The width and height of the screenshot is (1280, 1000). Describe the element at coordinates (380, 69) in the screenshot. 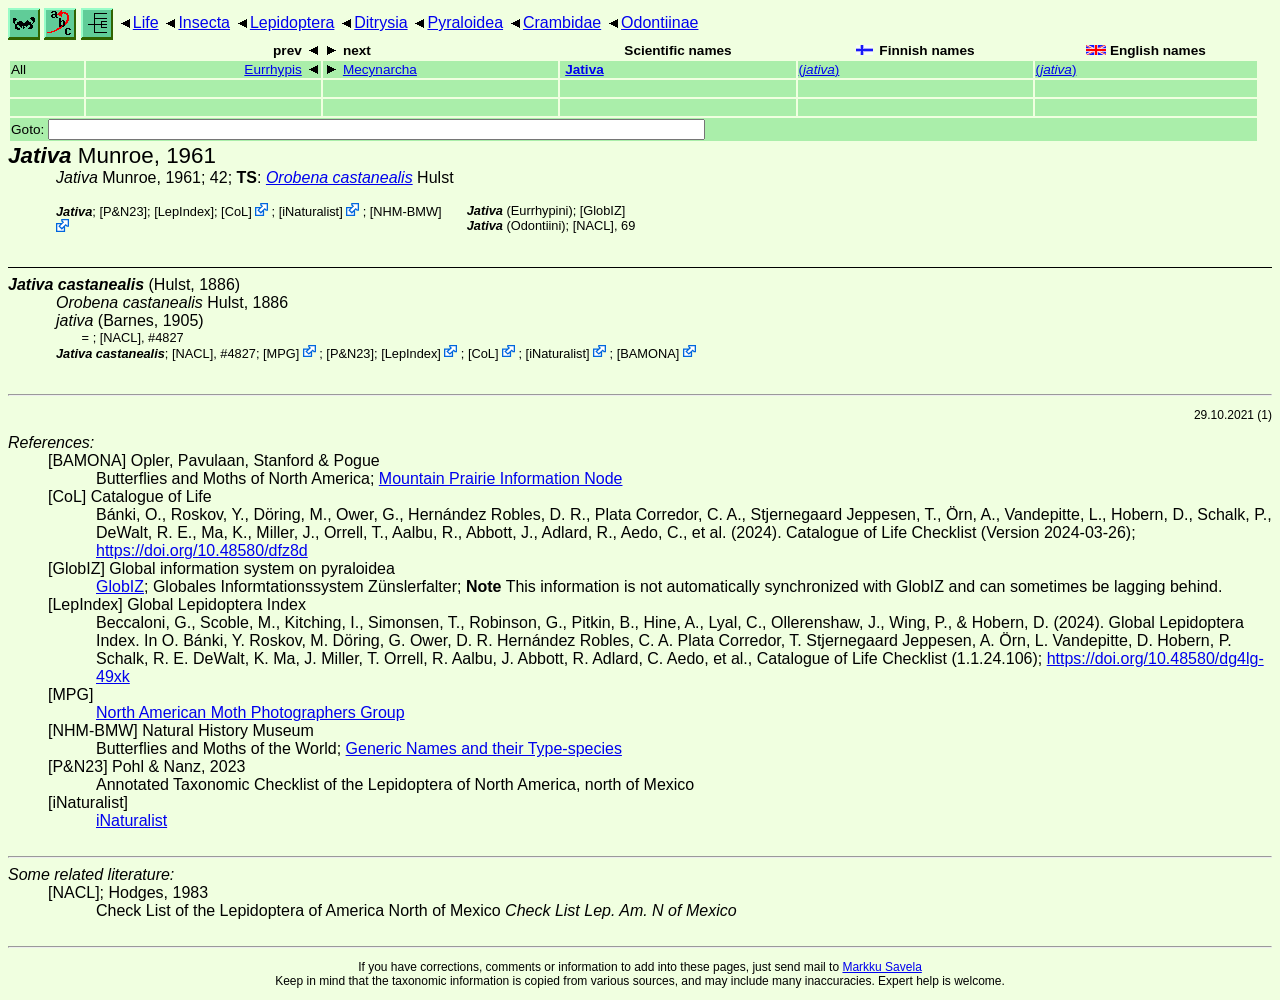

I see `Mecynarcha` at that location.